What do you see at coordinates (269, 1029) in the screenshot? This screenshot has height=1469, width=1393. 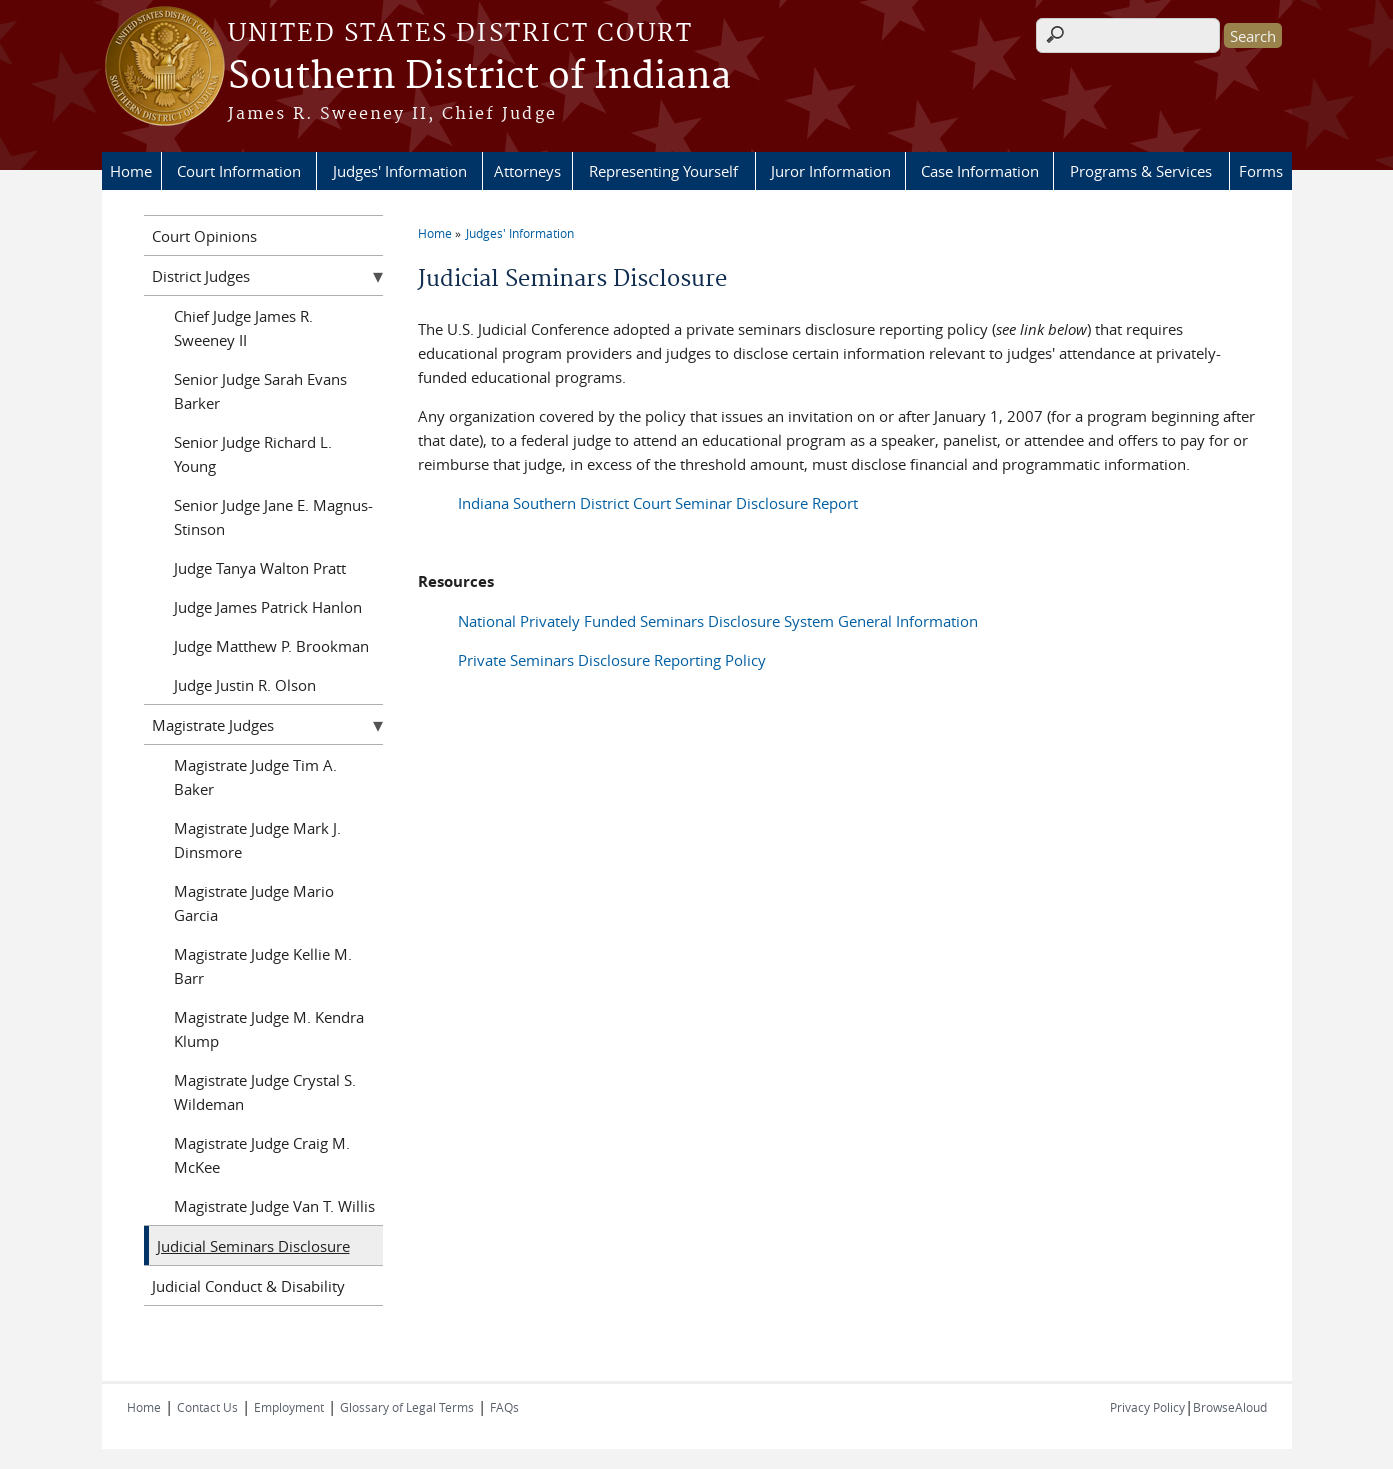 I see `Magistrate Judge M. Kendra Klump` at bounding box center [269, 1029].